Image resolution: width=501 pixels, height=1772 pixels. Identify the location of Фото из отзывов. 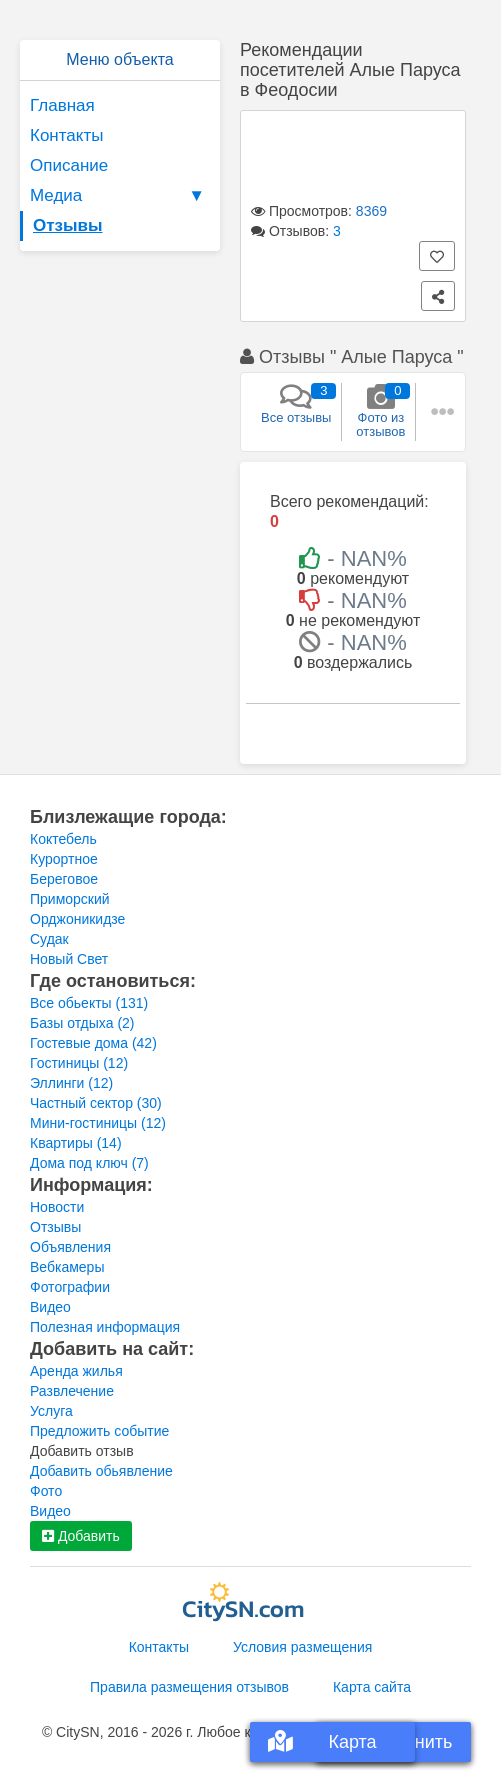
(380, 411).